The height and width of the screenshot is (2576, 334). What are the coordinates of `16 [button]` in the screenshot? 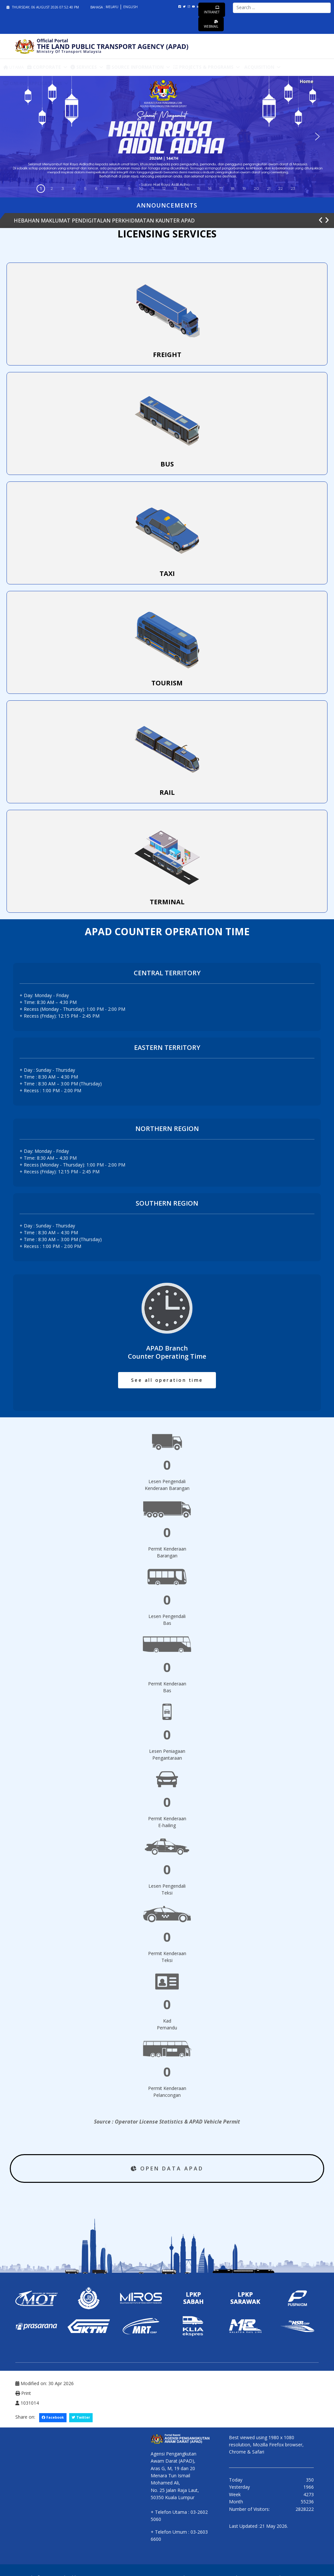 It's located at (209, 188).